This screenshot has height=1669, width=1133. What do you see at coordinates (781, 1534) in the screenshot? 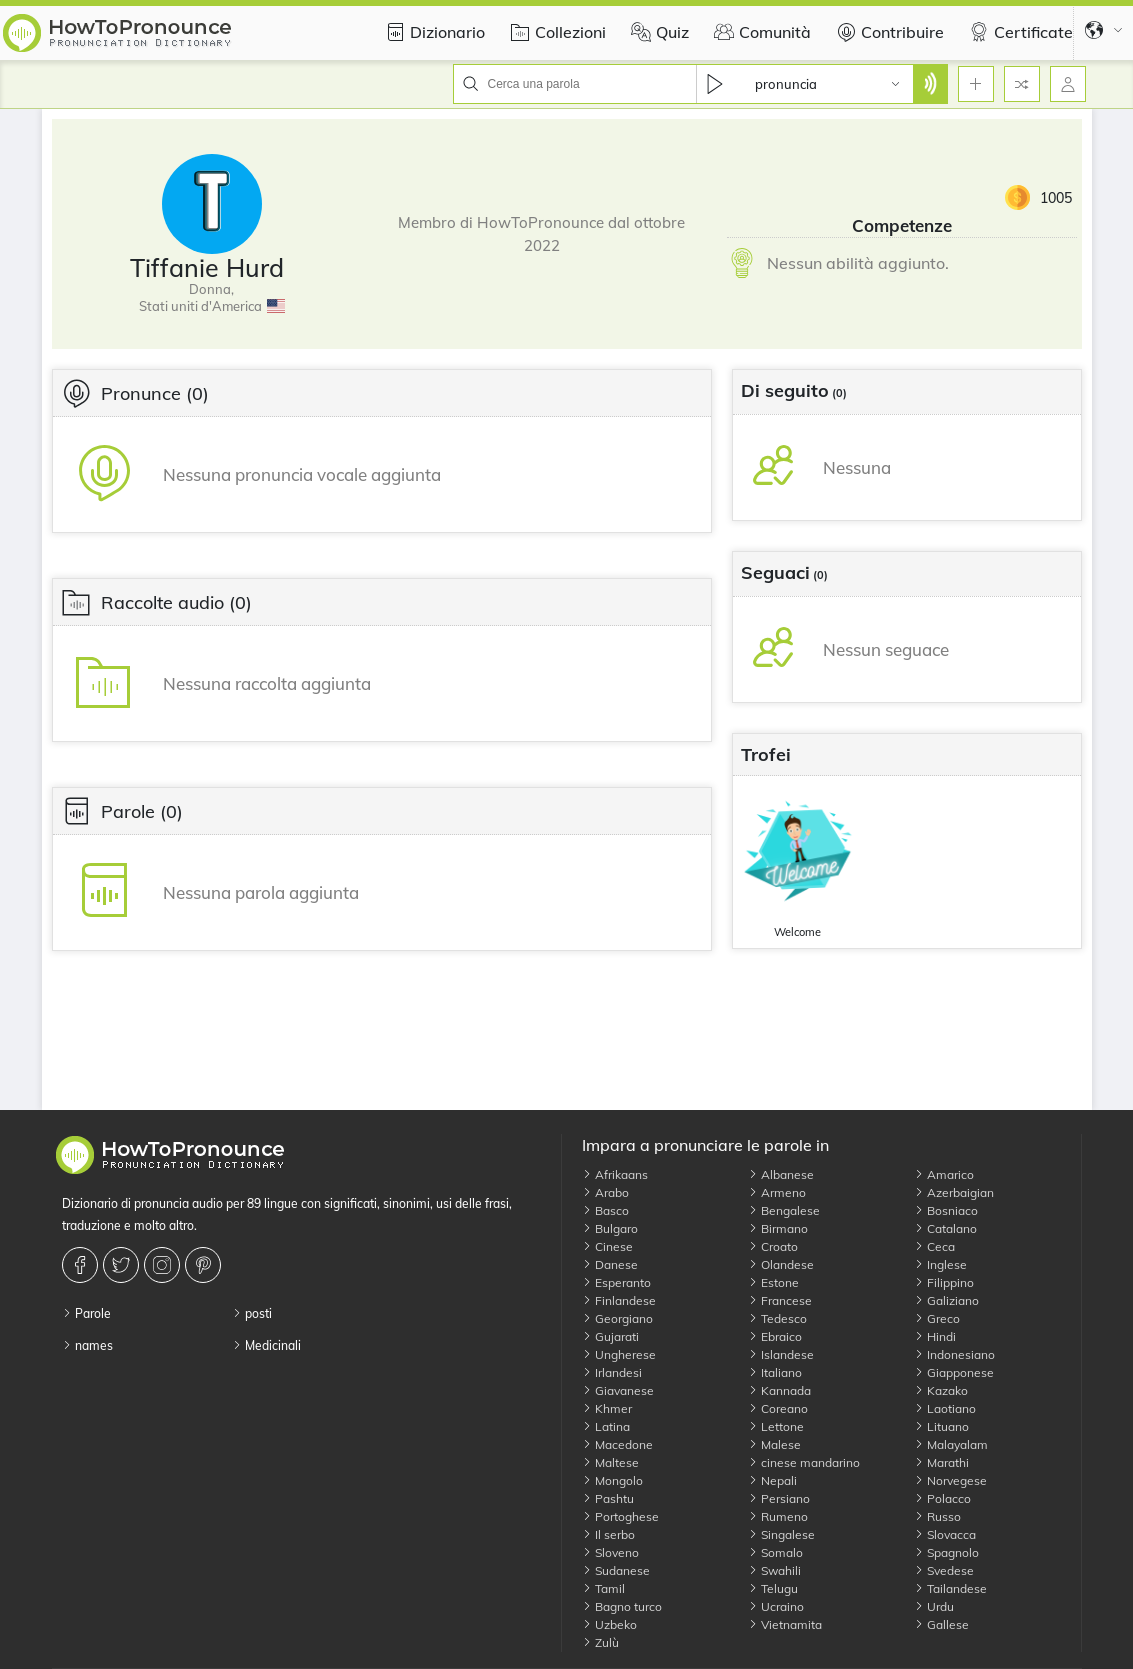
I see `Singalese` at bounding box center [781, 1534].